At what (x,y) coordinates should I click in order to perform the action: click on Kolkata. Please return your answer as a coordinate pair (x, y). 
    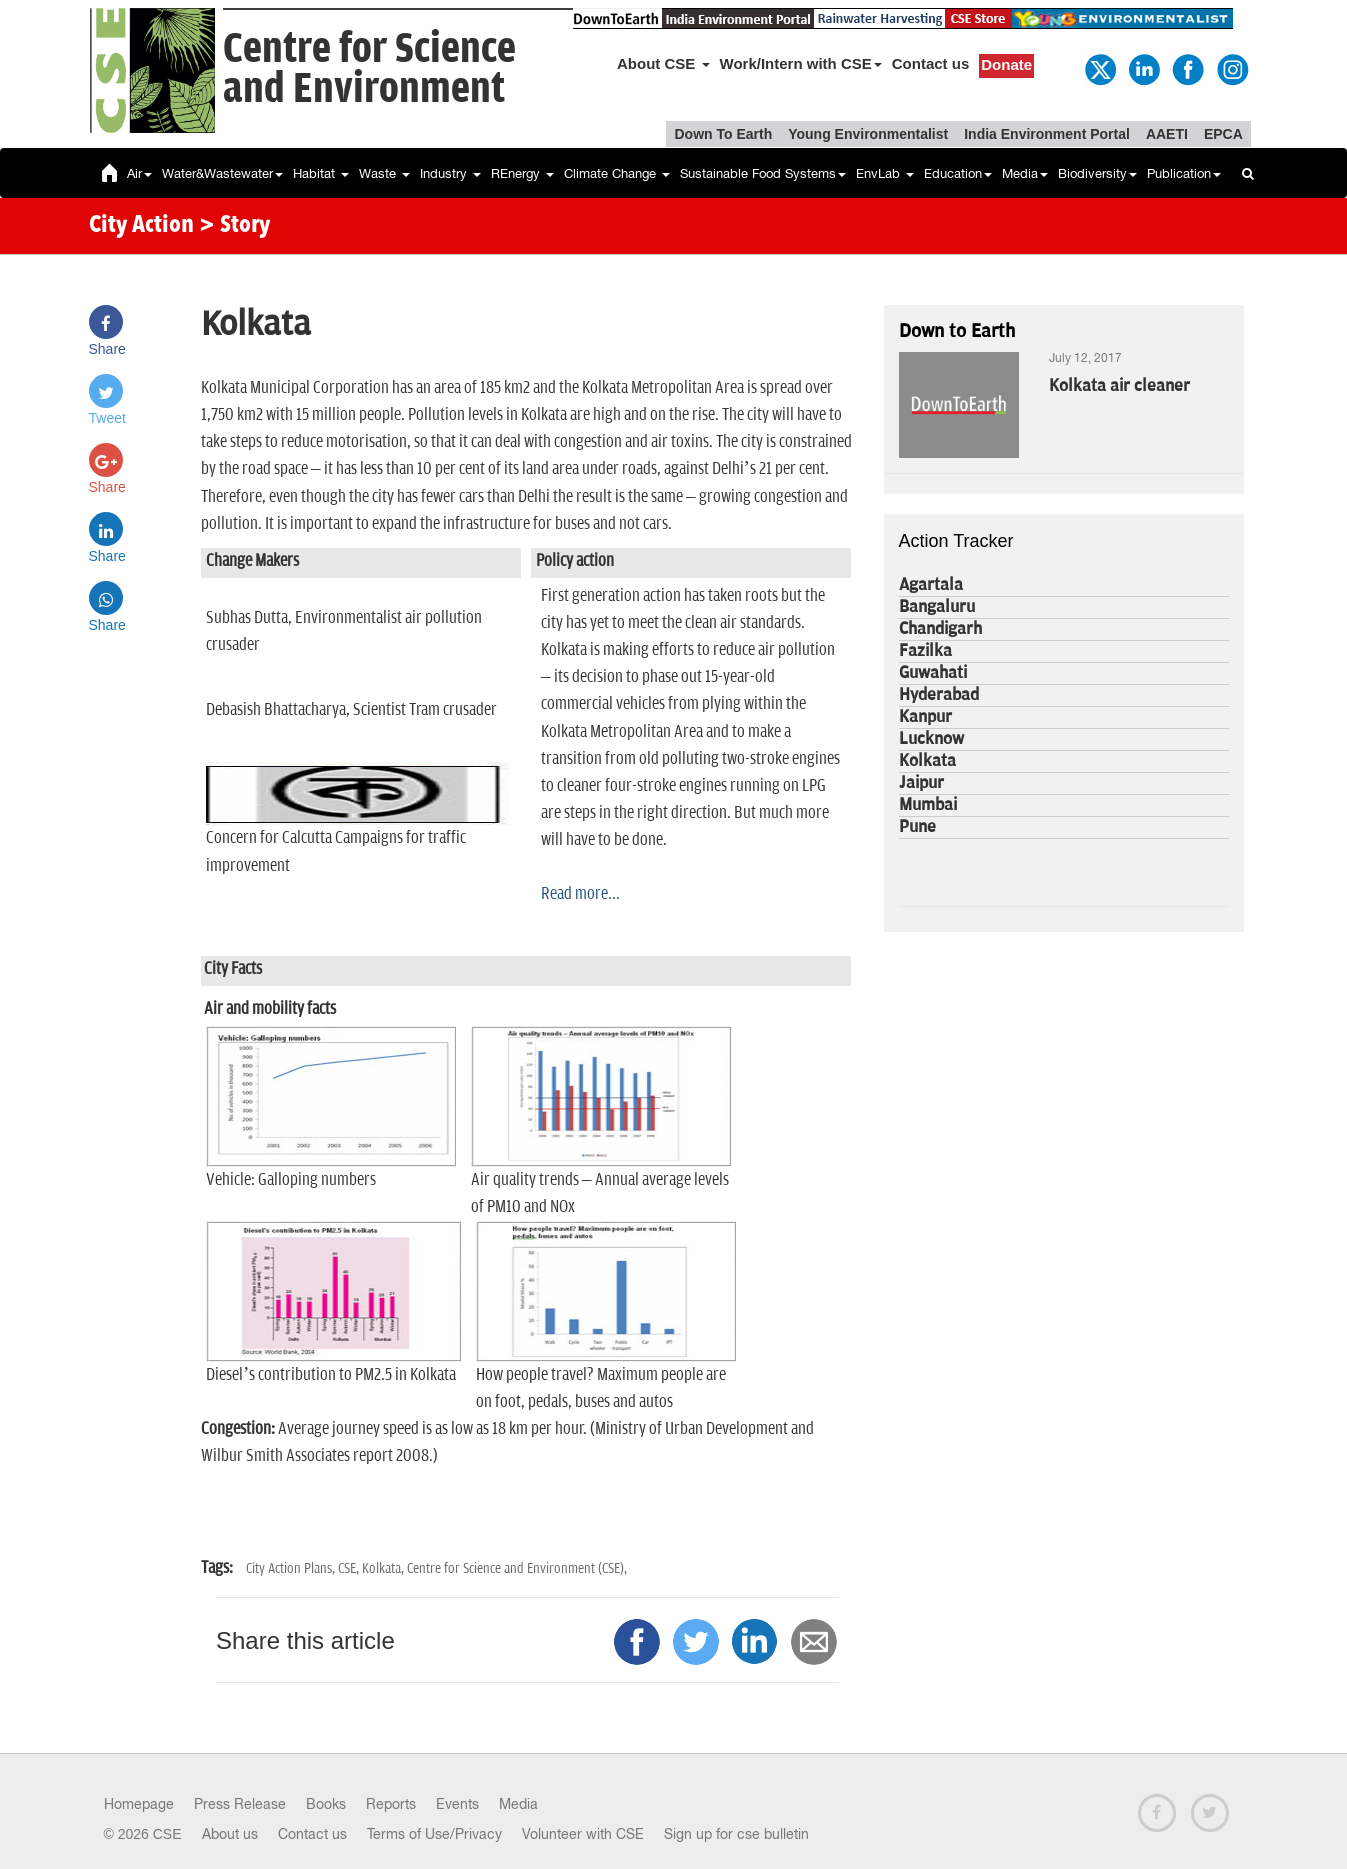
    Looking at the image, I should click on (927, 761).